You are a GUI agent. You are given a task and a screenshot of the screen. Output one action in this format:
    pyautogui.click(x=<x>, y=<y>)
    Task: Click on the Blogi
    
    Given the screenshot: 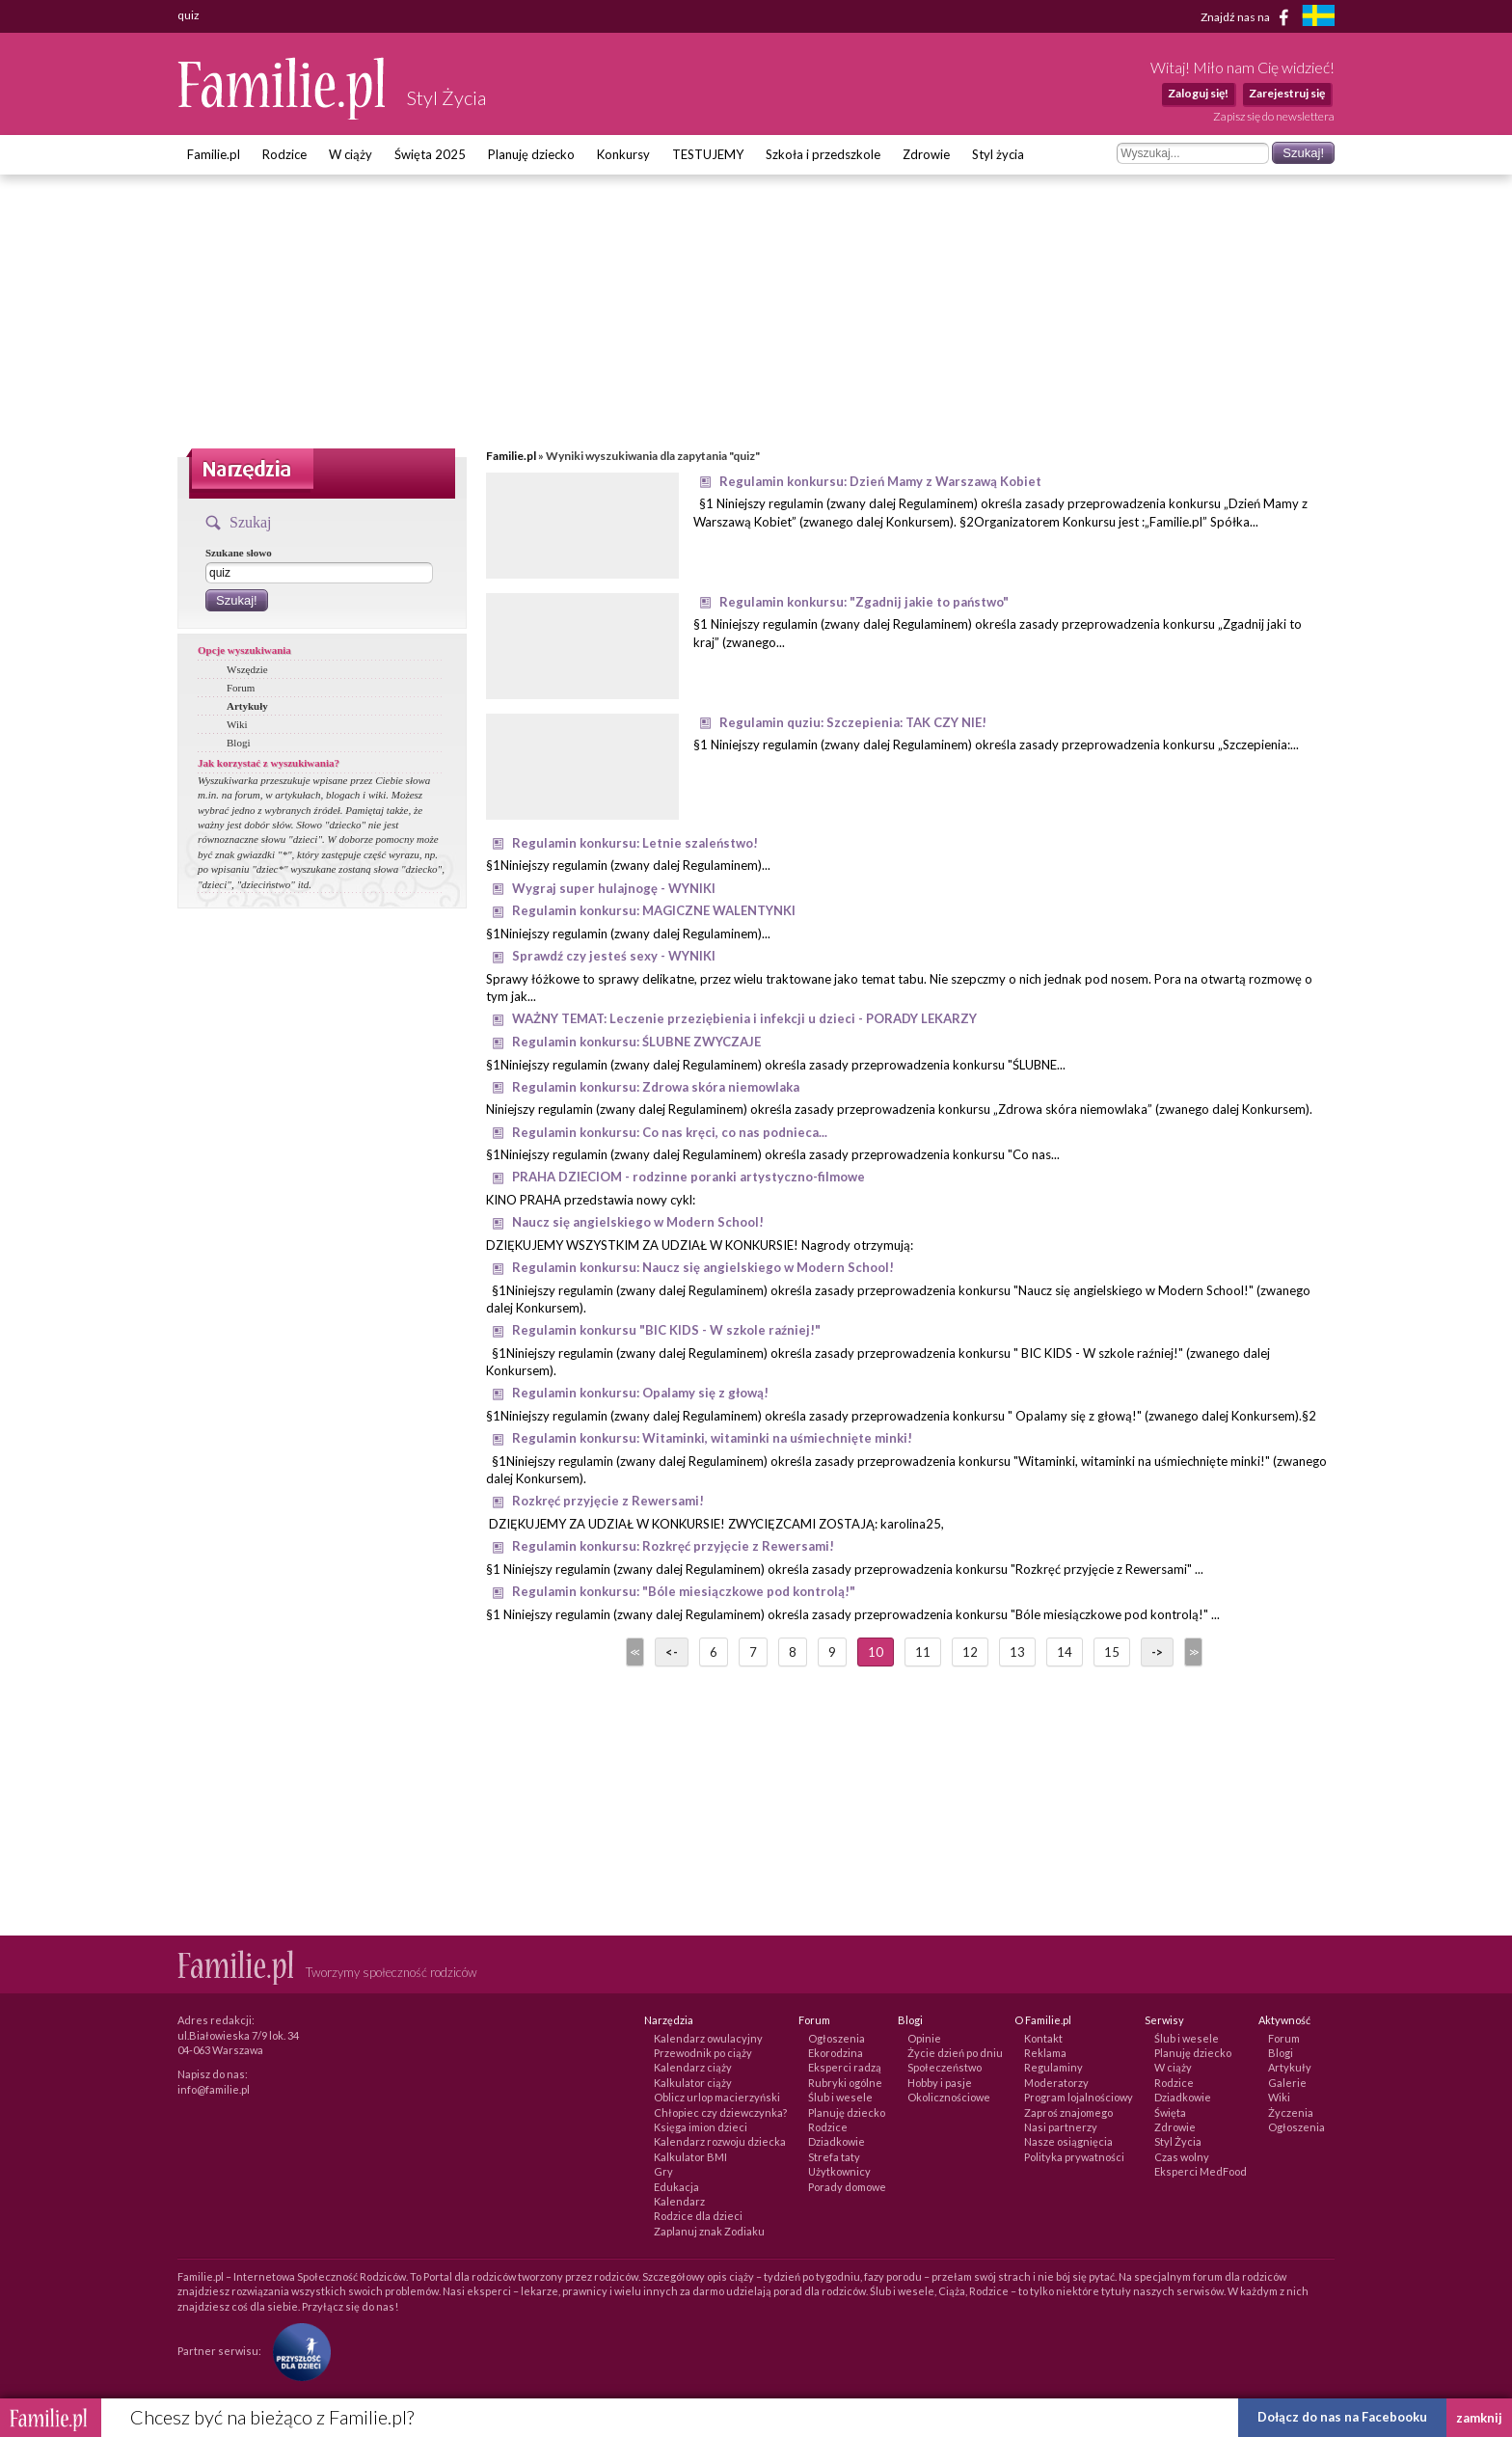 What is the action you would take?
    pyautogui.click(x=238, y=742)
    